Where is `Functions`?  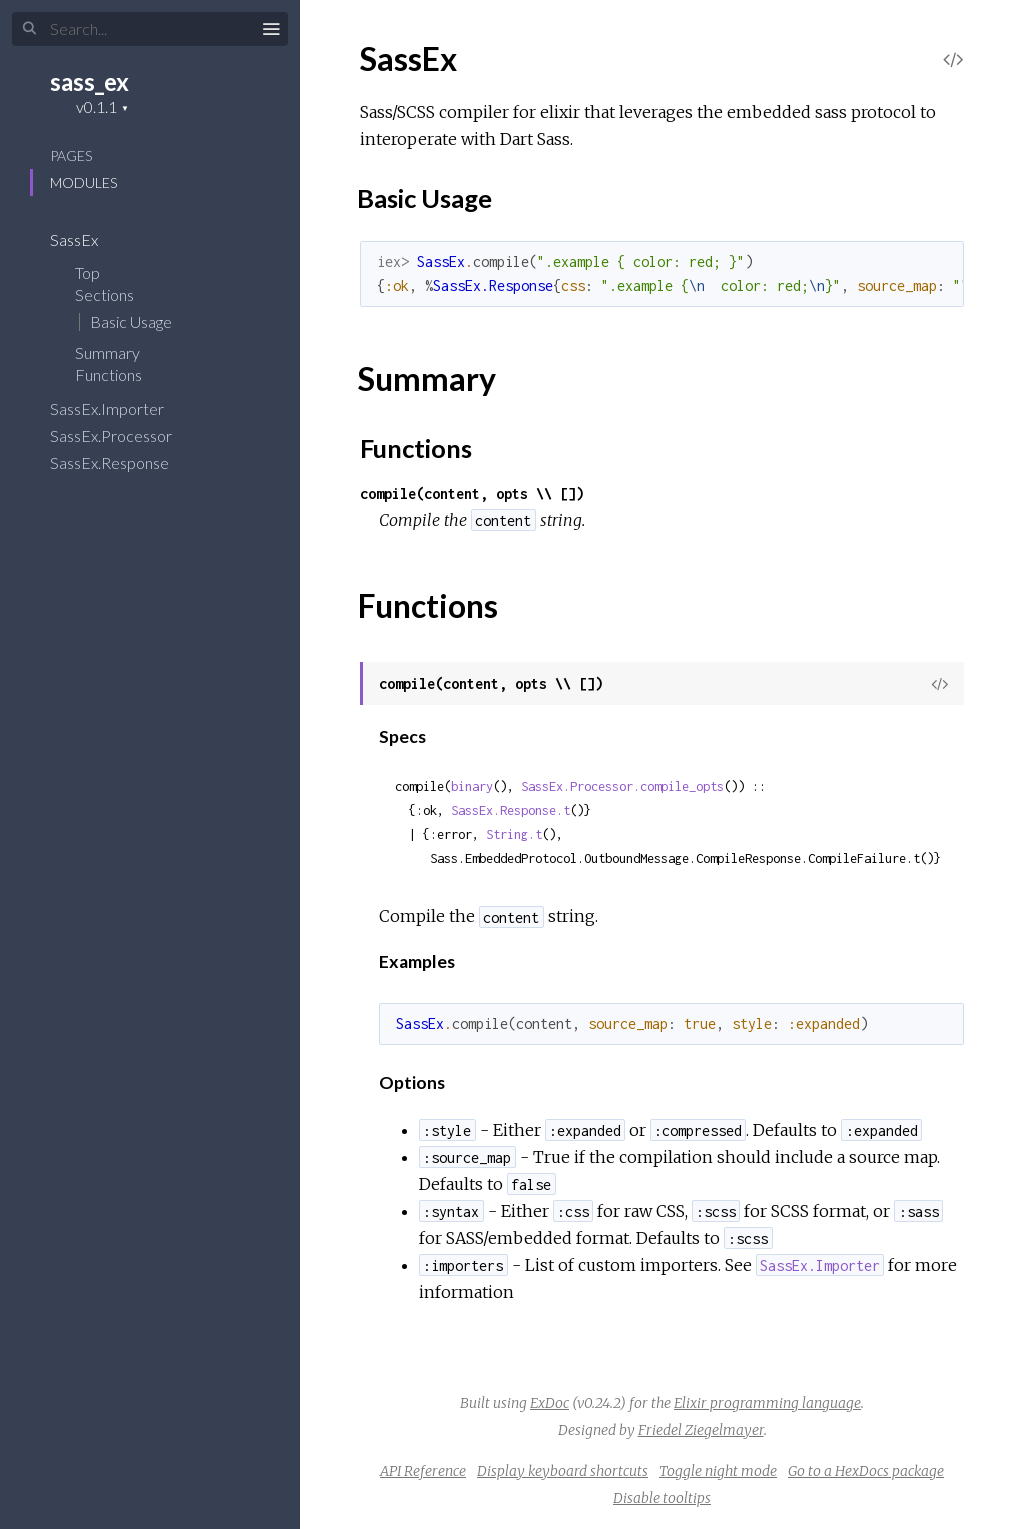 Functions is located at coordinates (121, 374).